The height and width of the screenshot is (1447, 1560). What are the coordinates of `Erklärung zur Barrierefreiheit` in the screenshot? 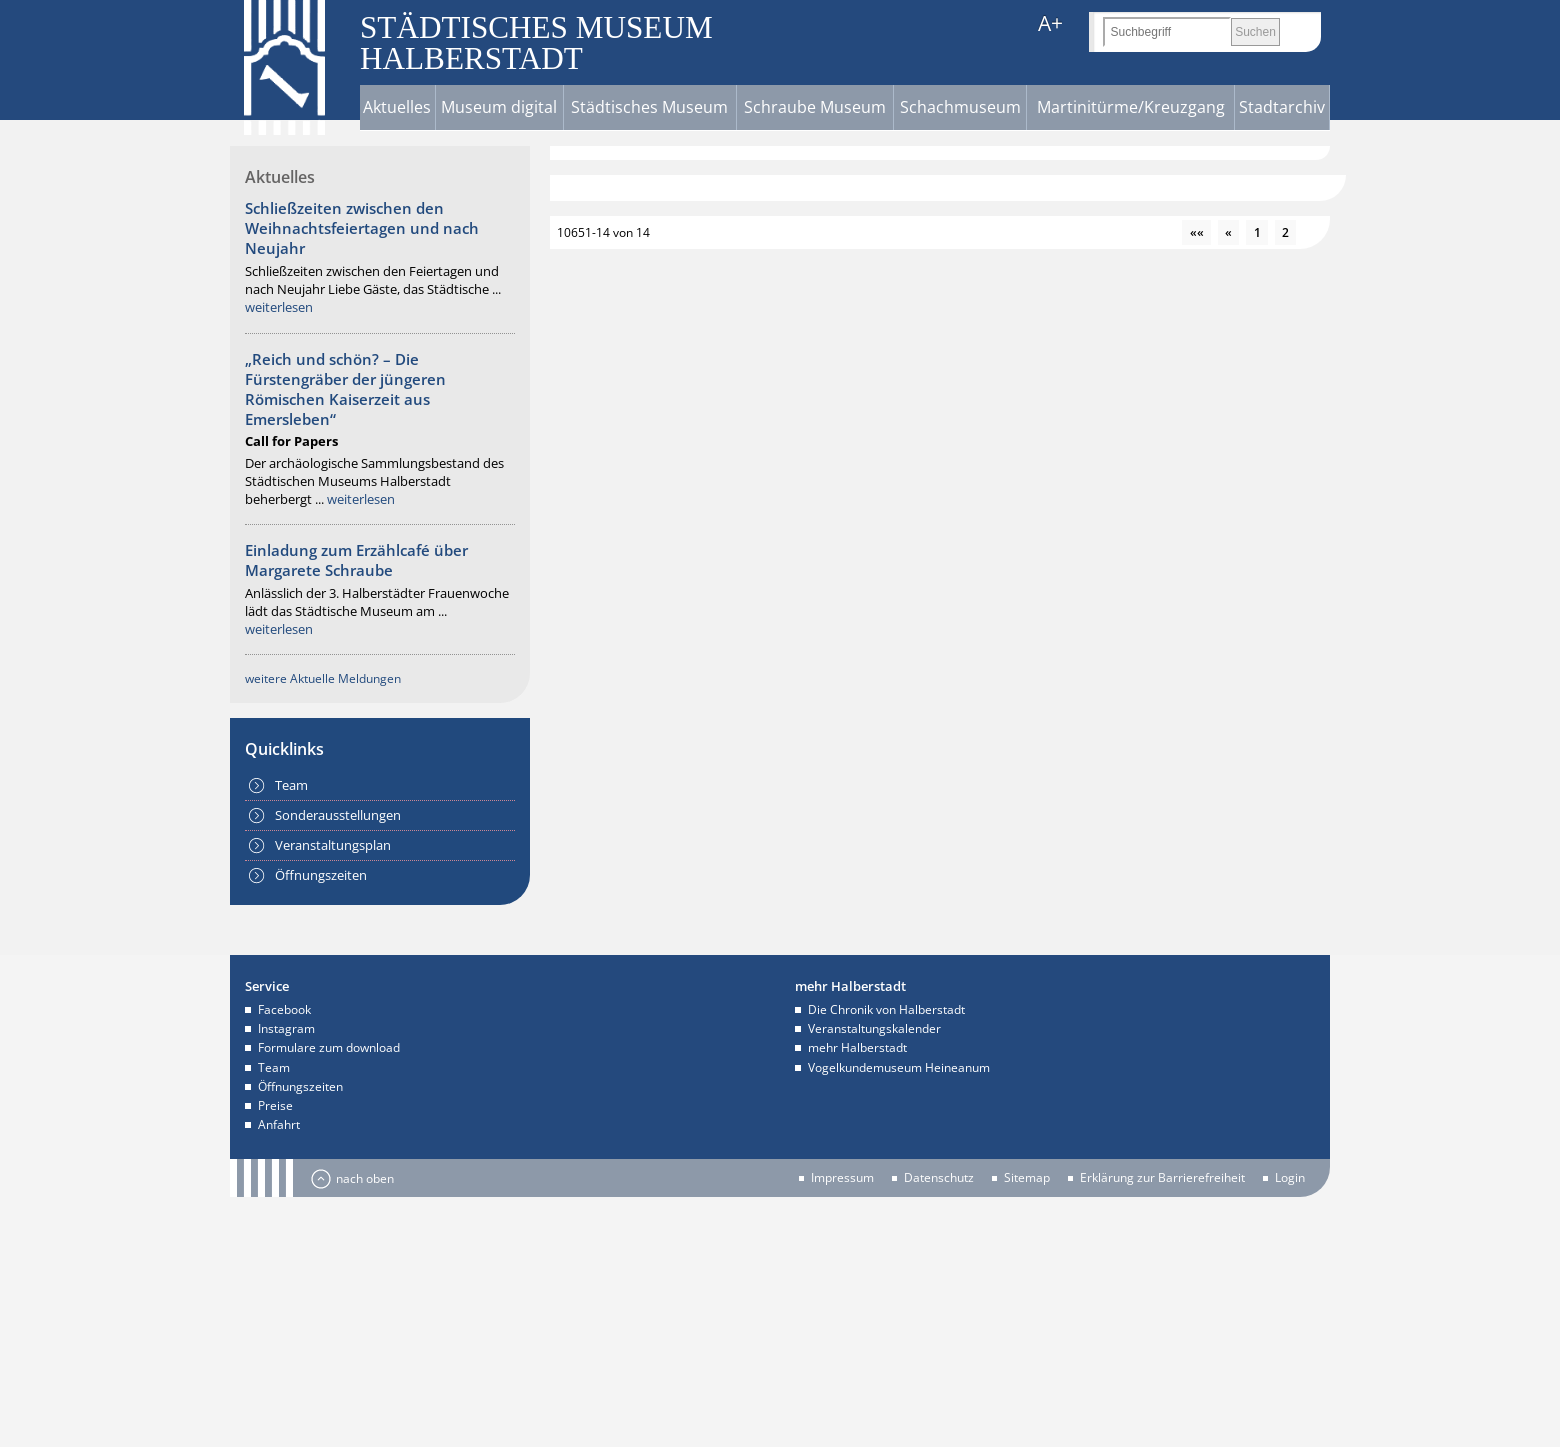 It's located at (1162, 1178).